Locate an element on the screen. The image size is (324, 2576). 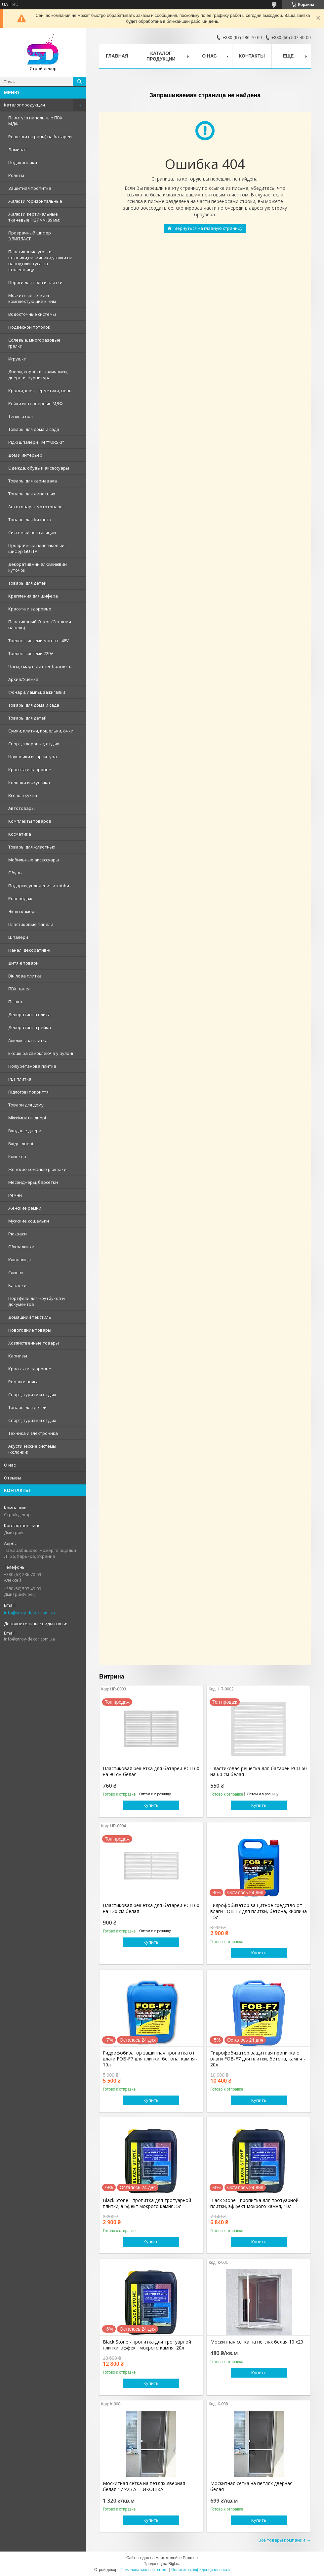
Підлогові покриття is located at coordinates (28, 1092).